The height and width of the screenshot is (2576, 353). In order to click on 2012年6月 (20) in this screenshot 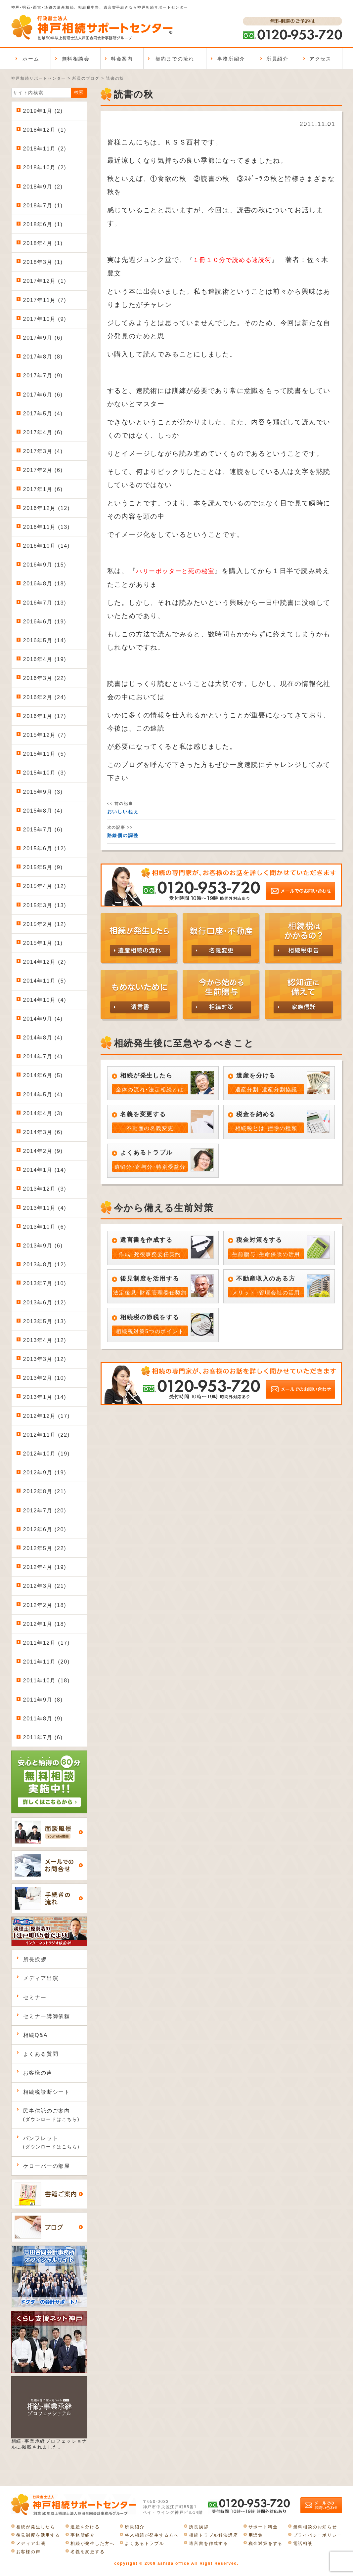, I will do `click(44, 1529)`.